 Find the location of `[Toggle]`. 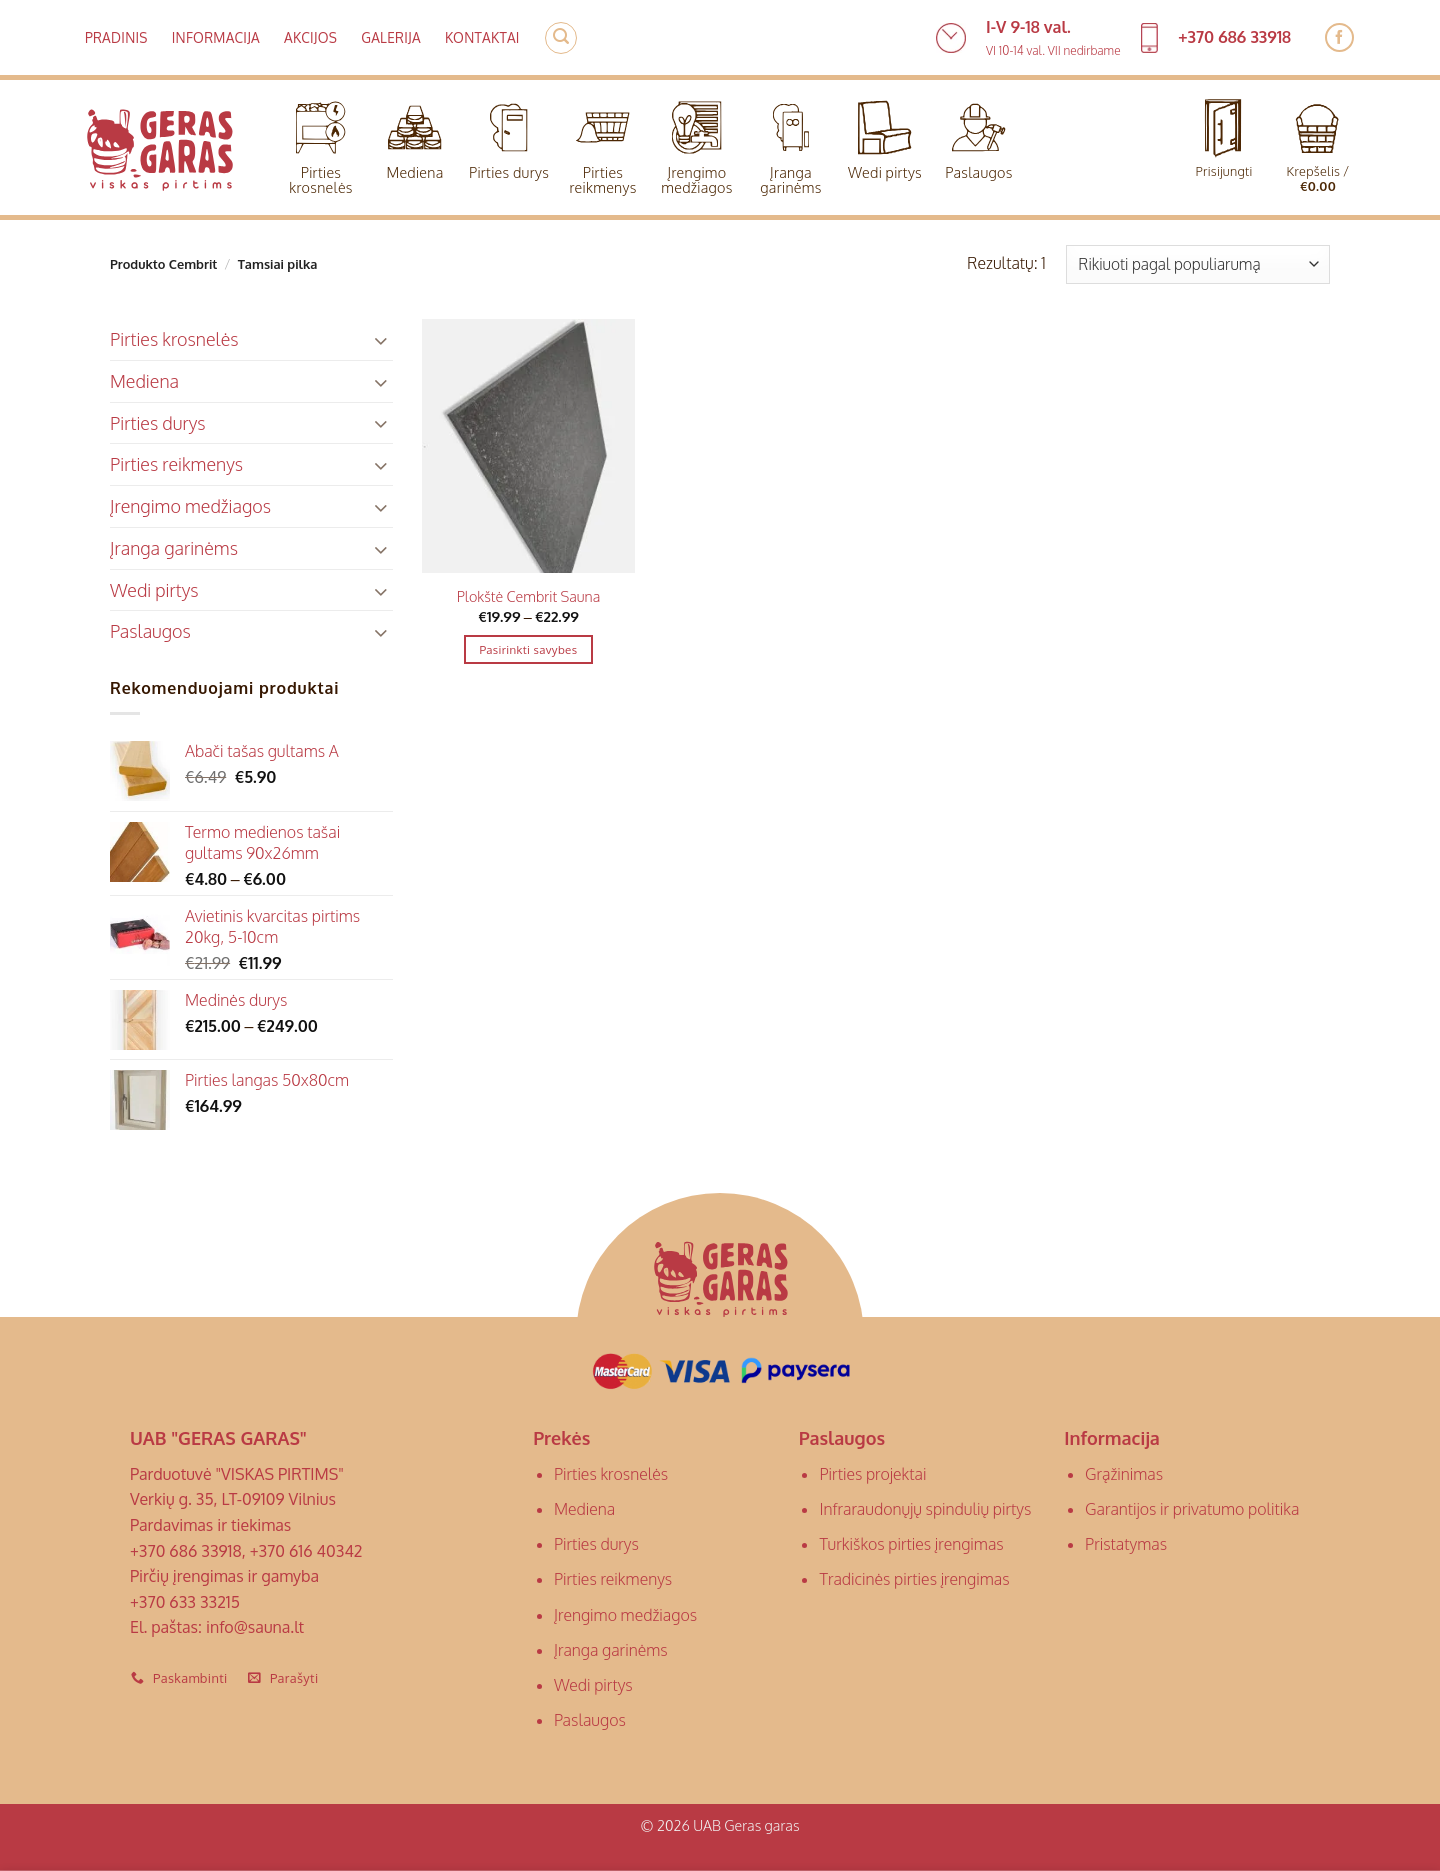

[Toggle] is located at coordinates (381, 339).